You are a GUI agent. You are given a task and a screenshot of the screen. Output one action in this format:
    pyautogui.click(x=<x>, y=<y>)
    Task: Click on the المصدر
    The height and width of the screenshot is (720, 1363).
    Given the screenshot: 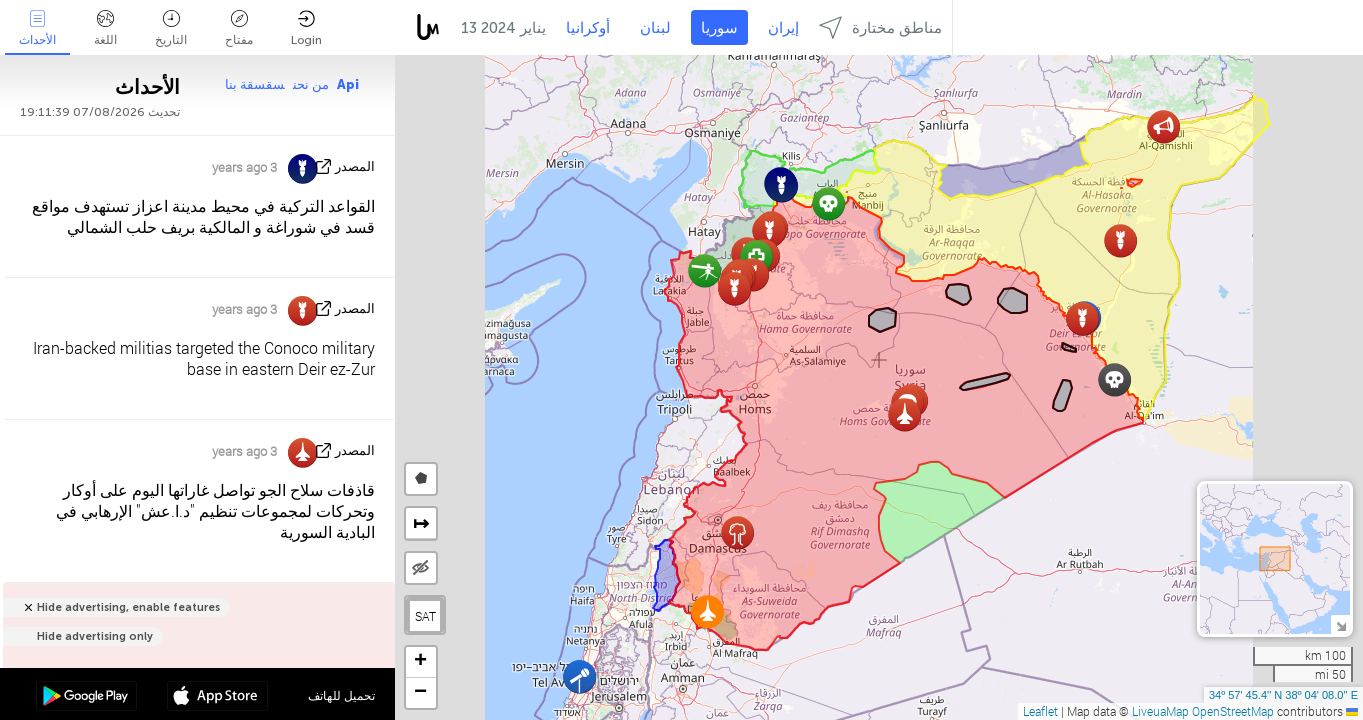 What is the action you would take?
    pyautogui.click(x=355, y=166)
    